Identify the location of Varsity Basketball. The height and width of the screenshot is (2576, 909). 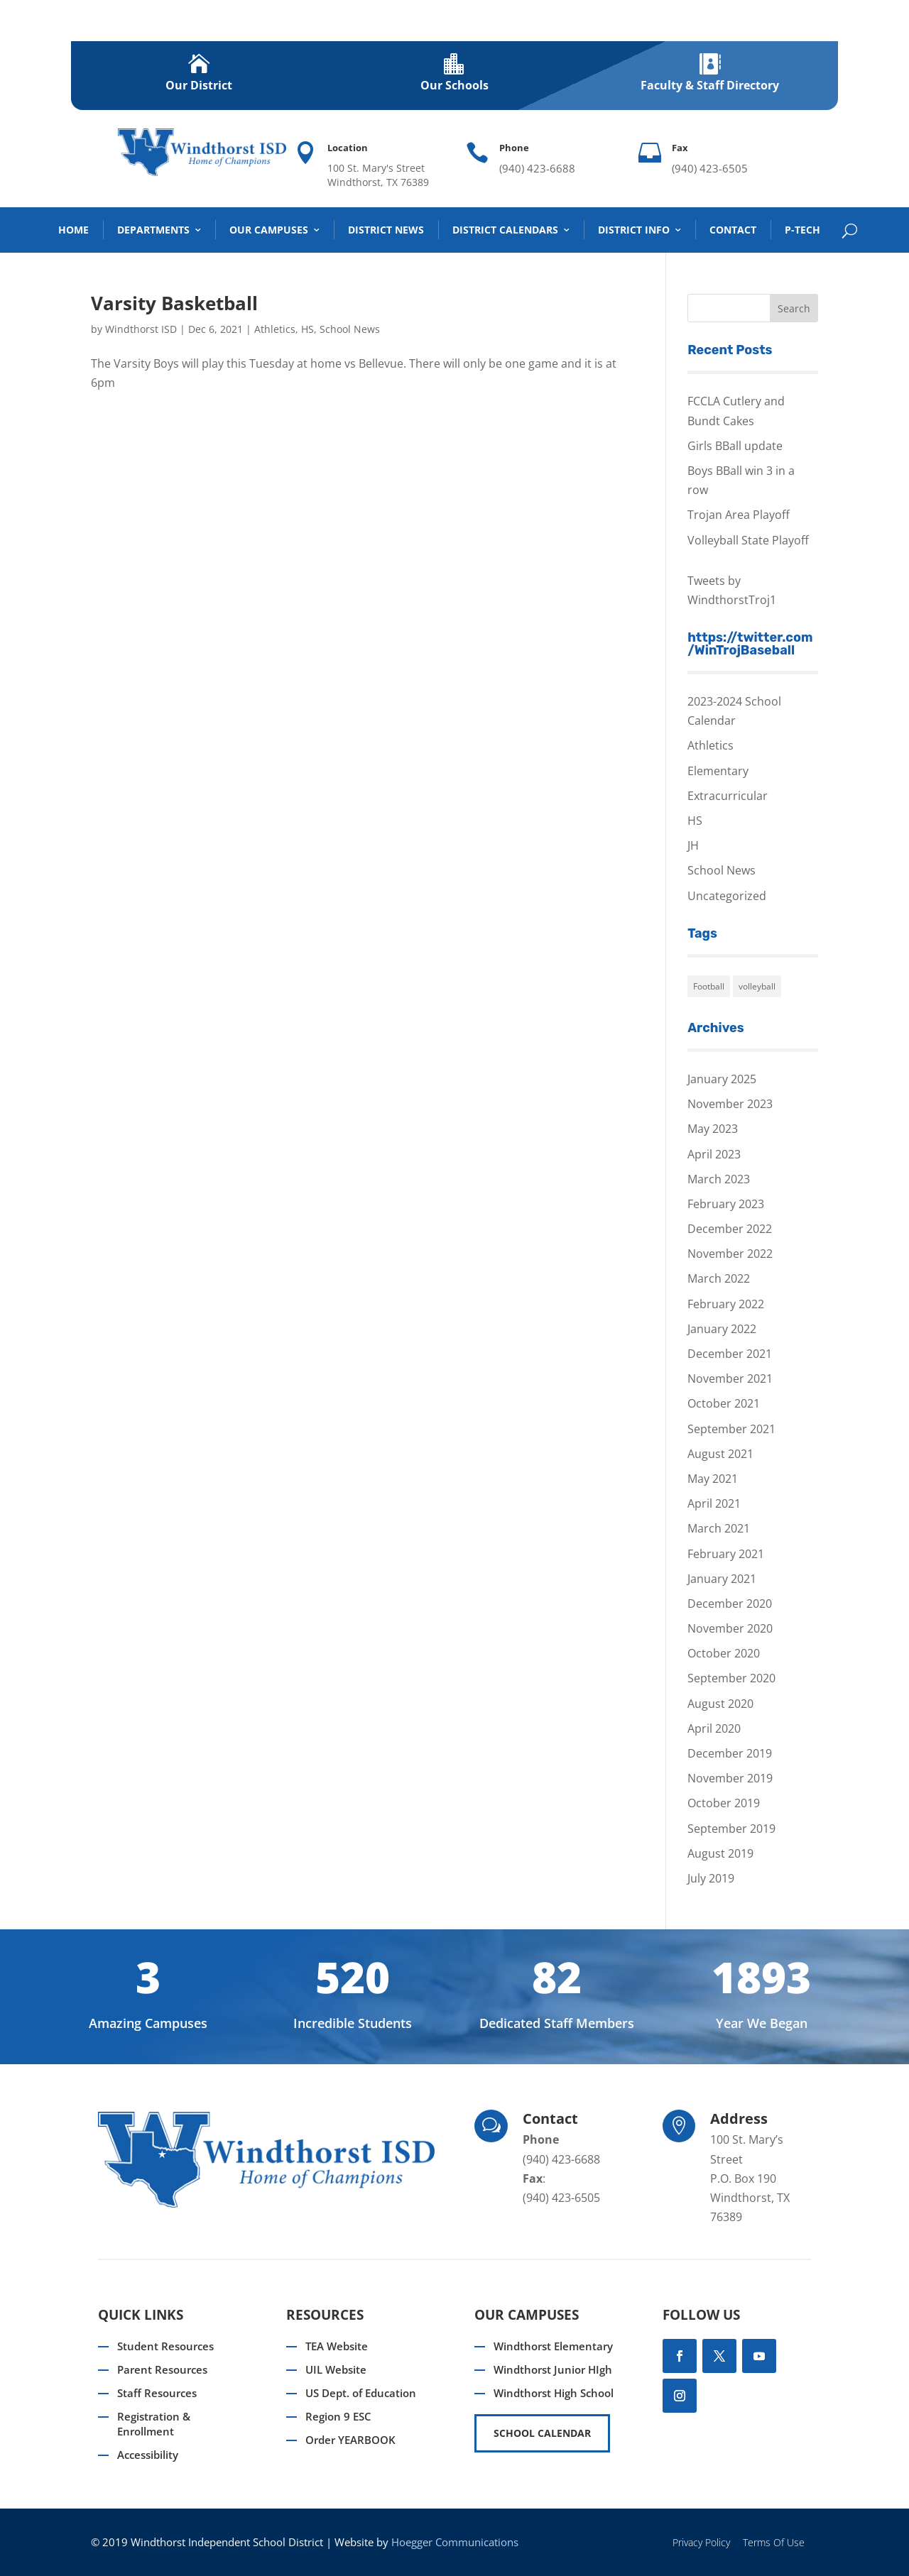
(174, 303).